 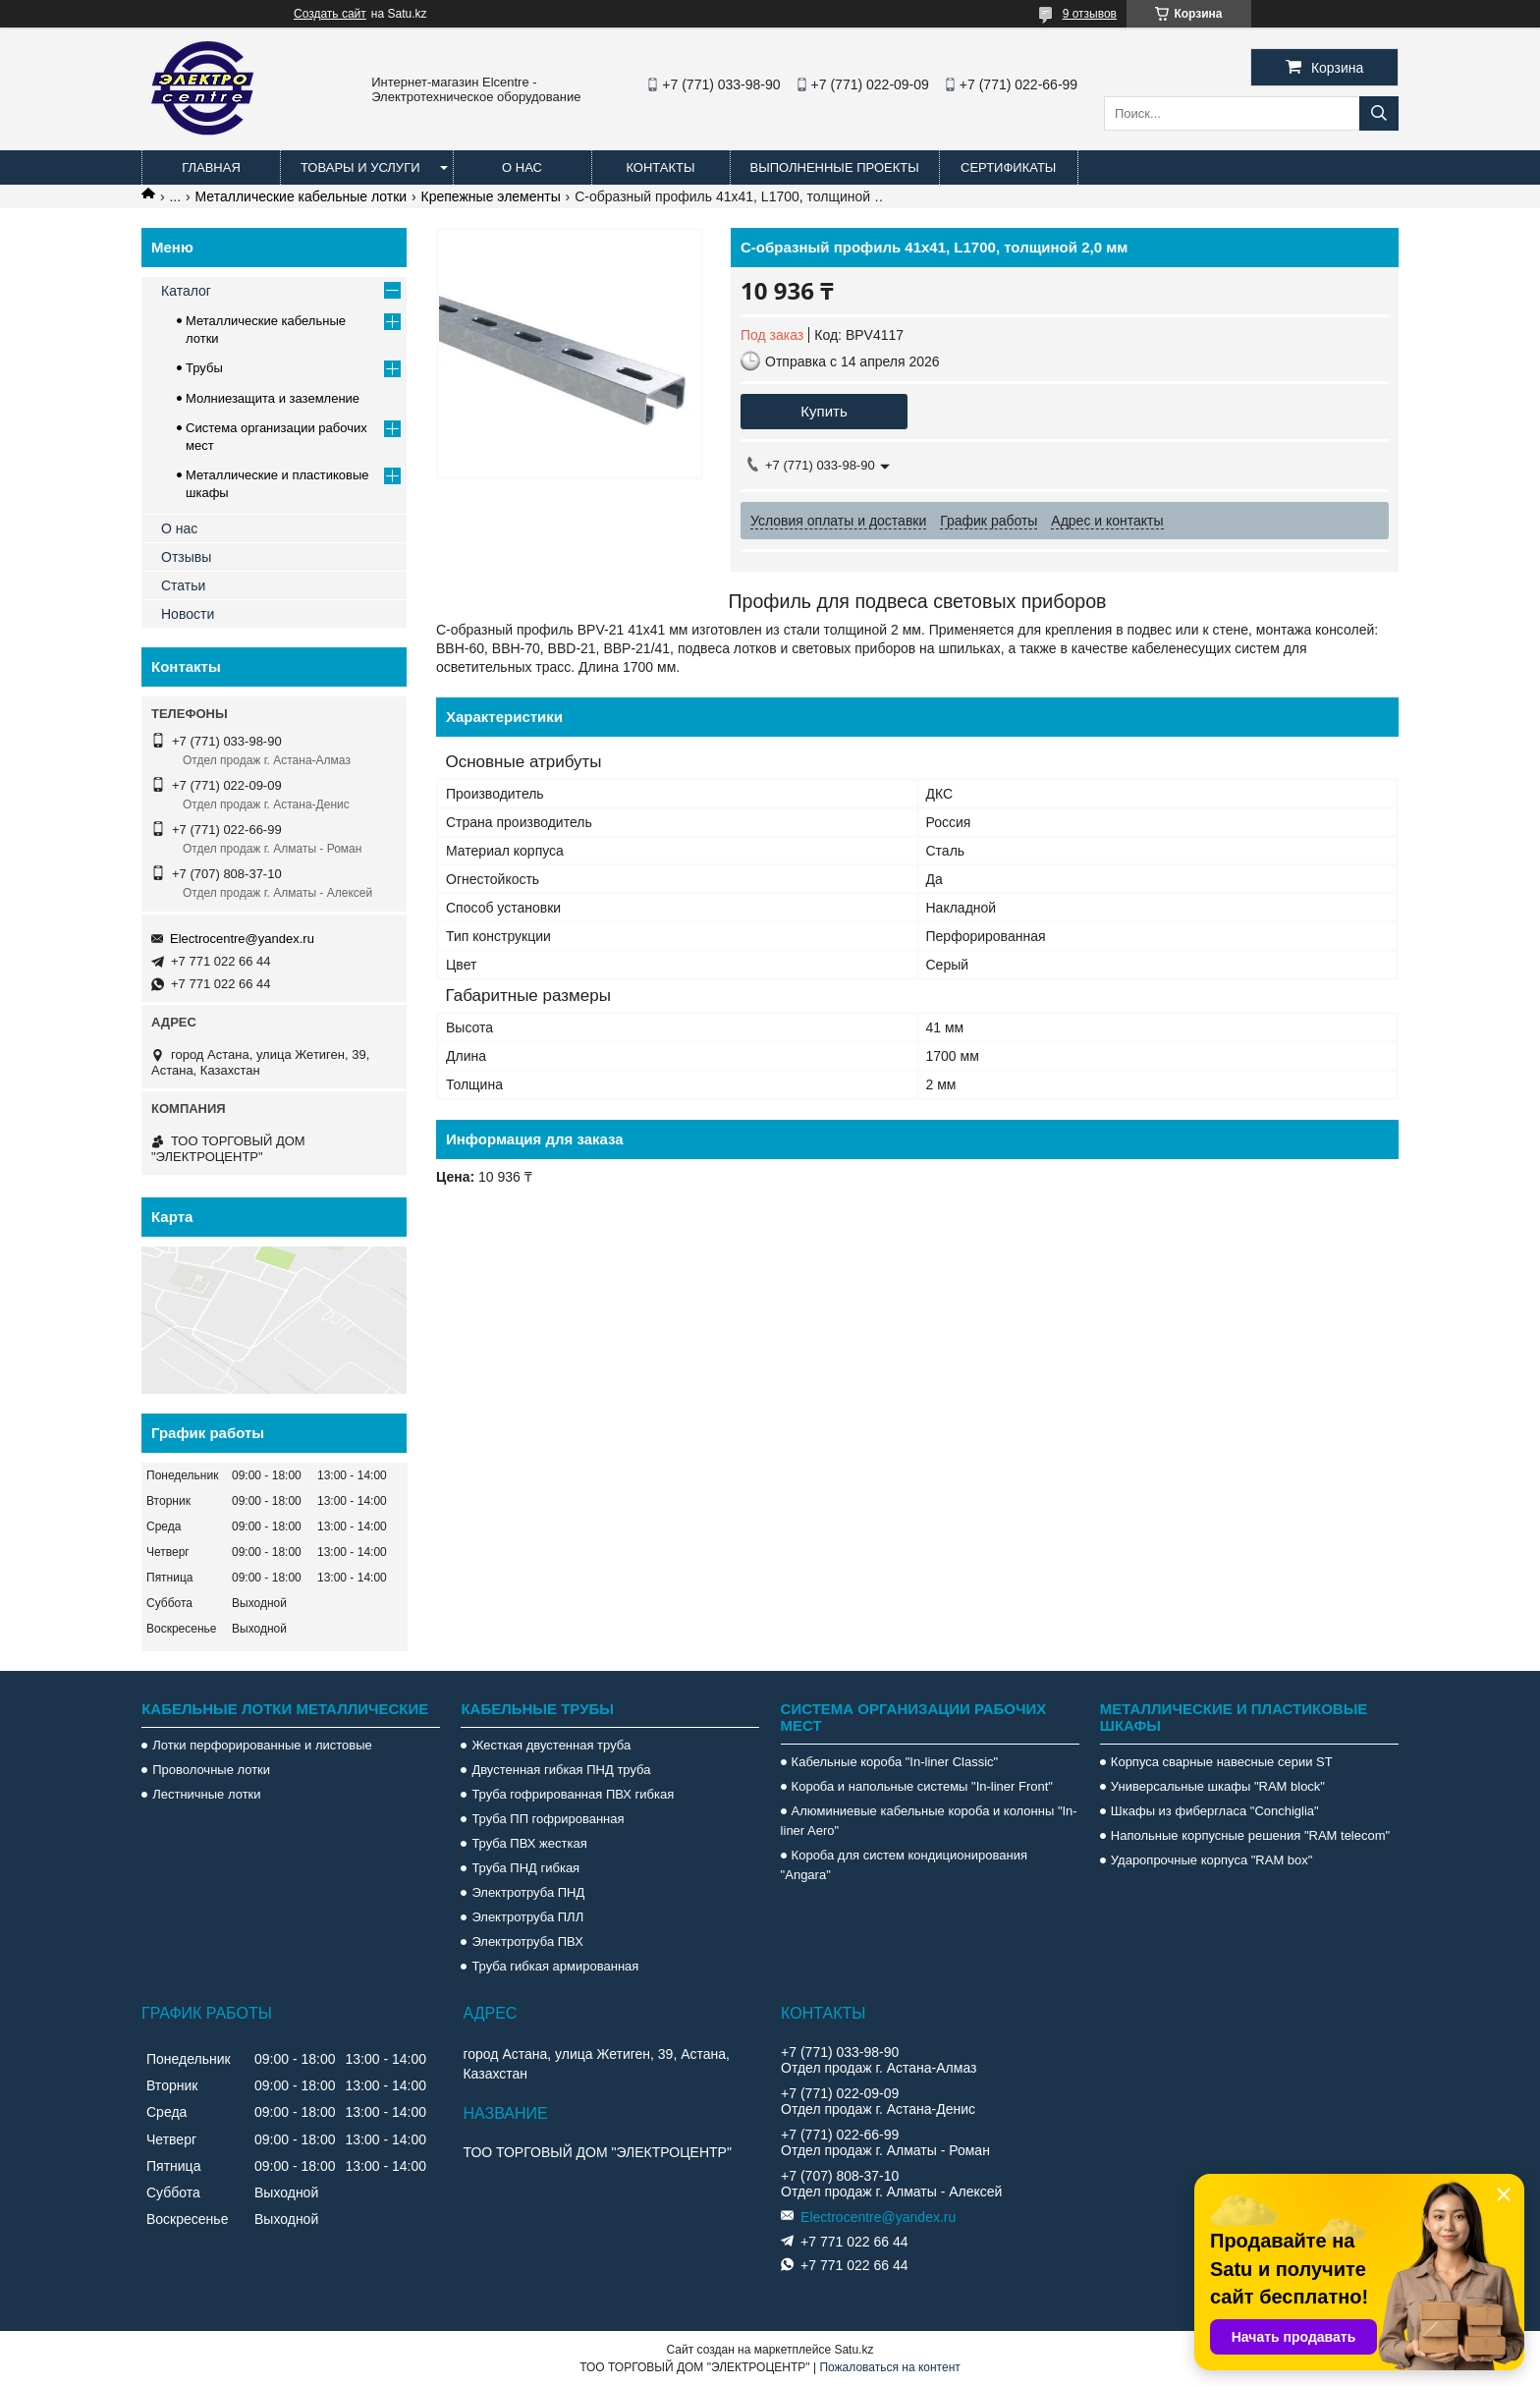 What do you see at coordinates (895, 1761) in the screenshot?
I see `Кабельные короба "In-liner Classic"` at bounding box center [895, 1761].